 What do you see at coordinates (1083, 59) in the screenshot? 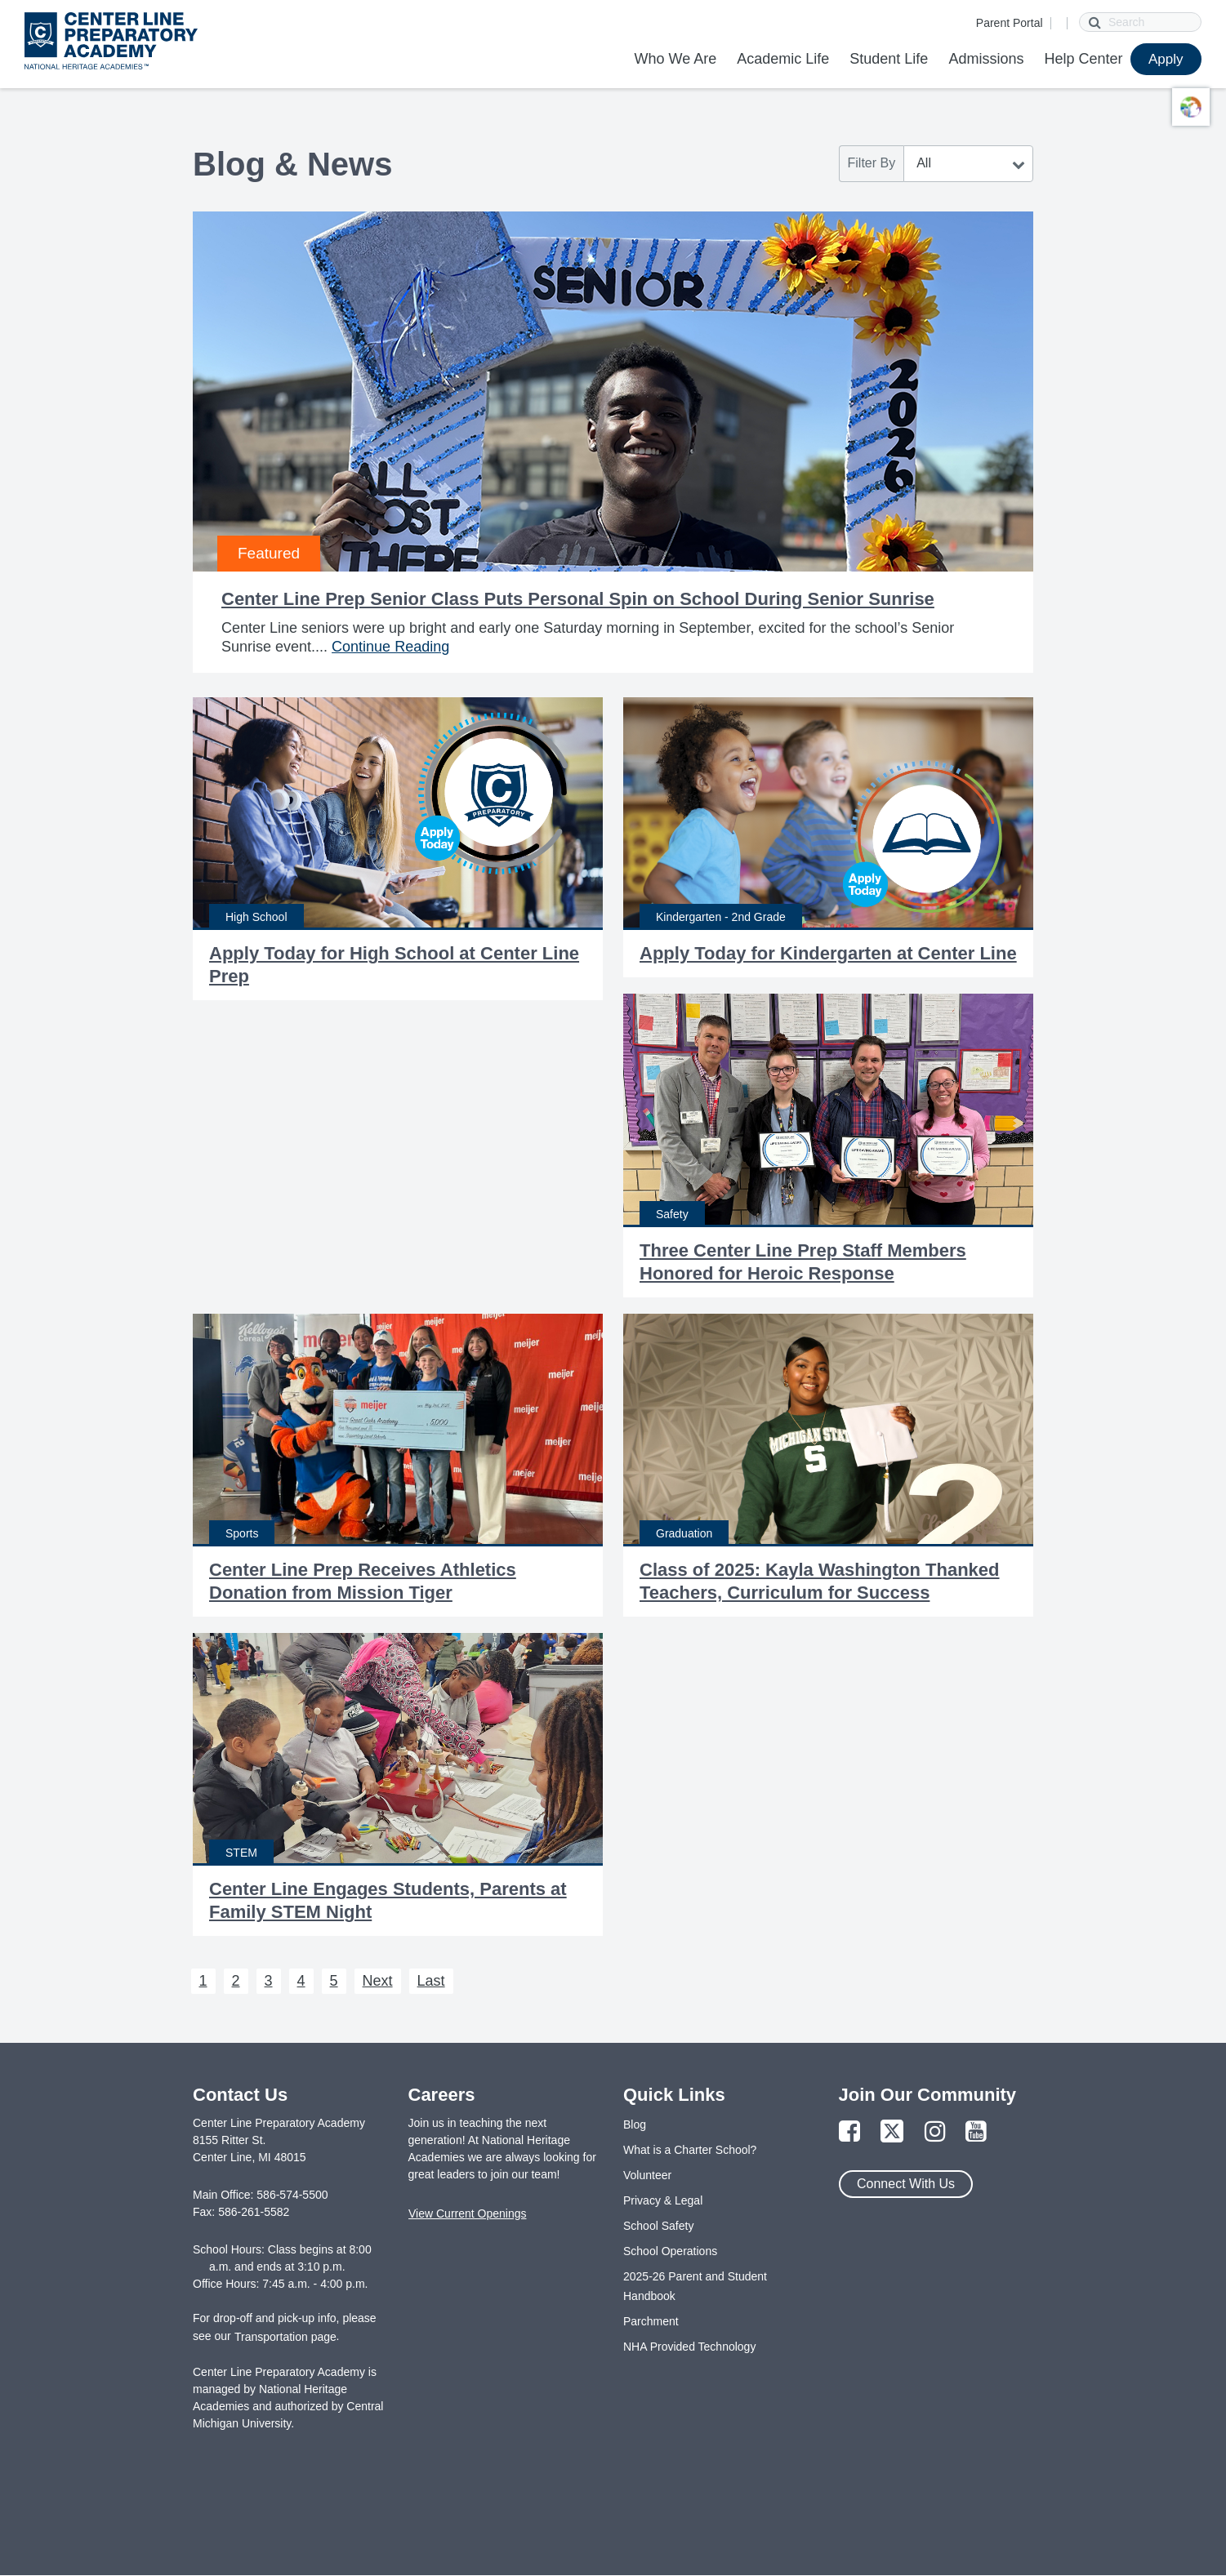
I see `Help Center` at bounding box center [1083, 59].